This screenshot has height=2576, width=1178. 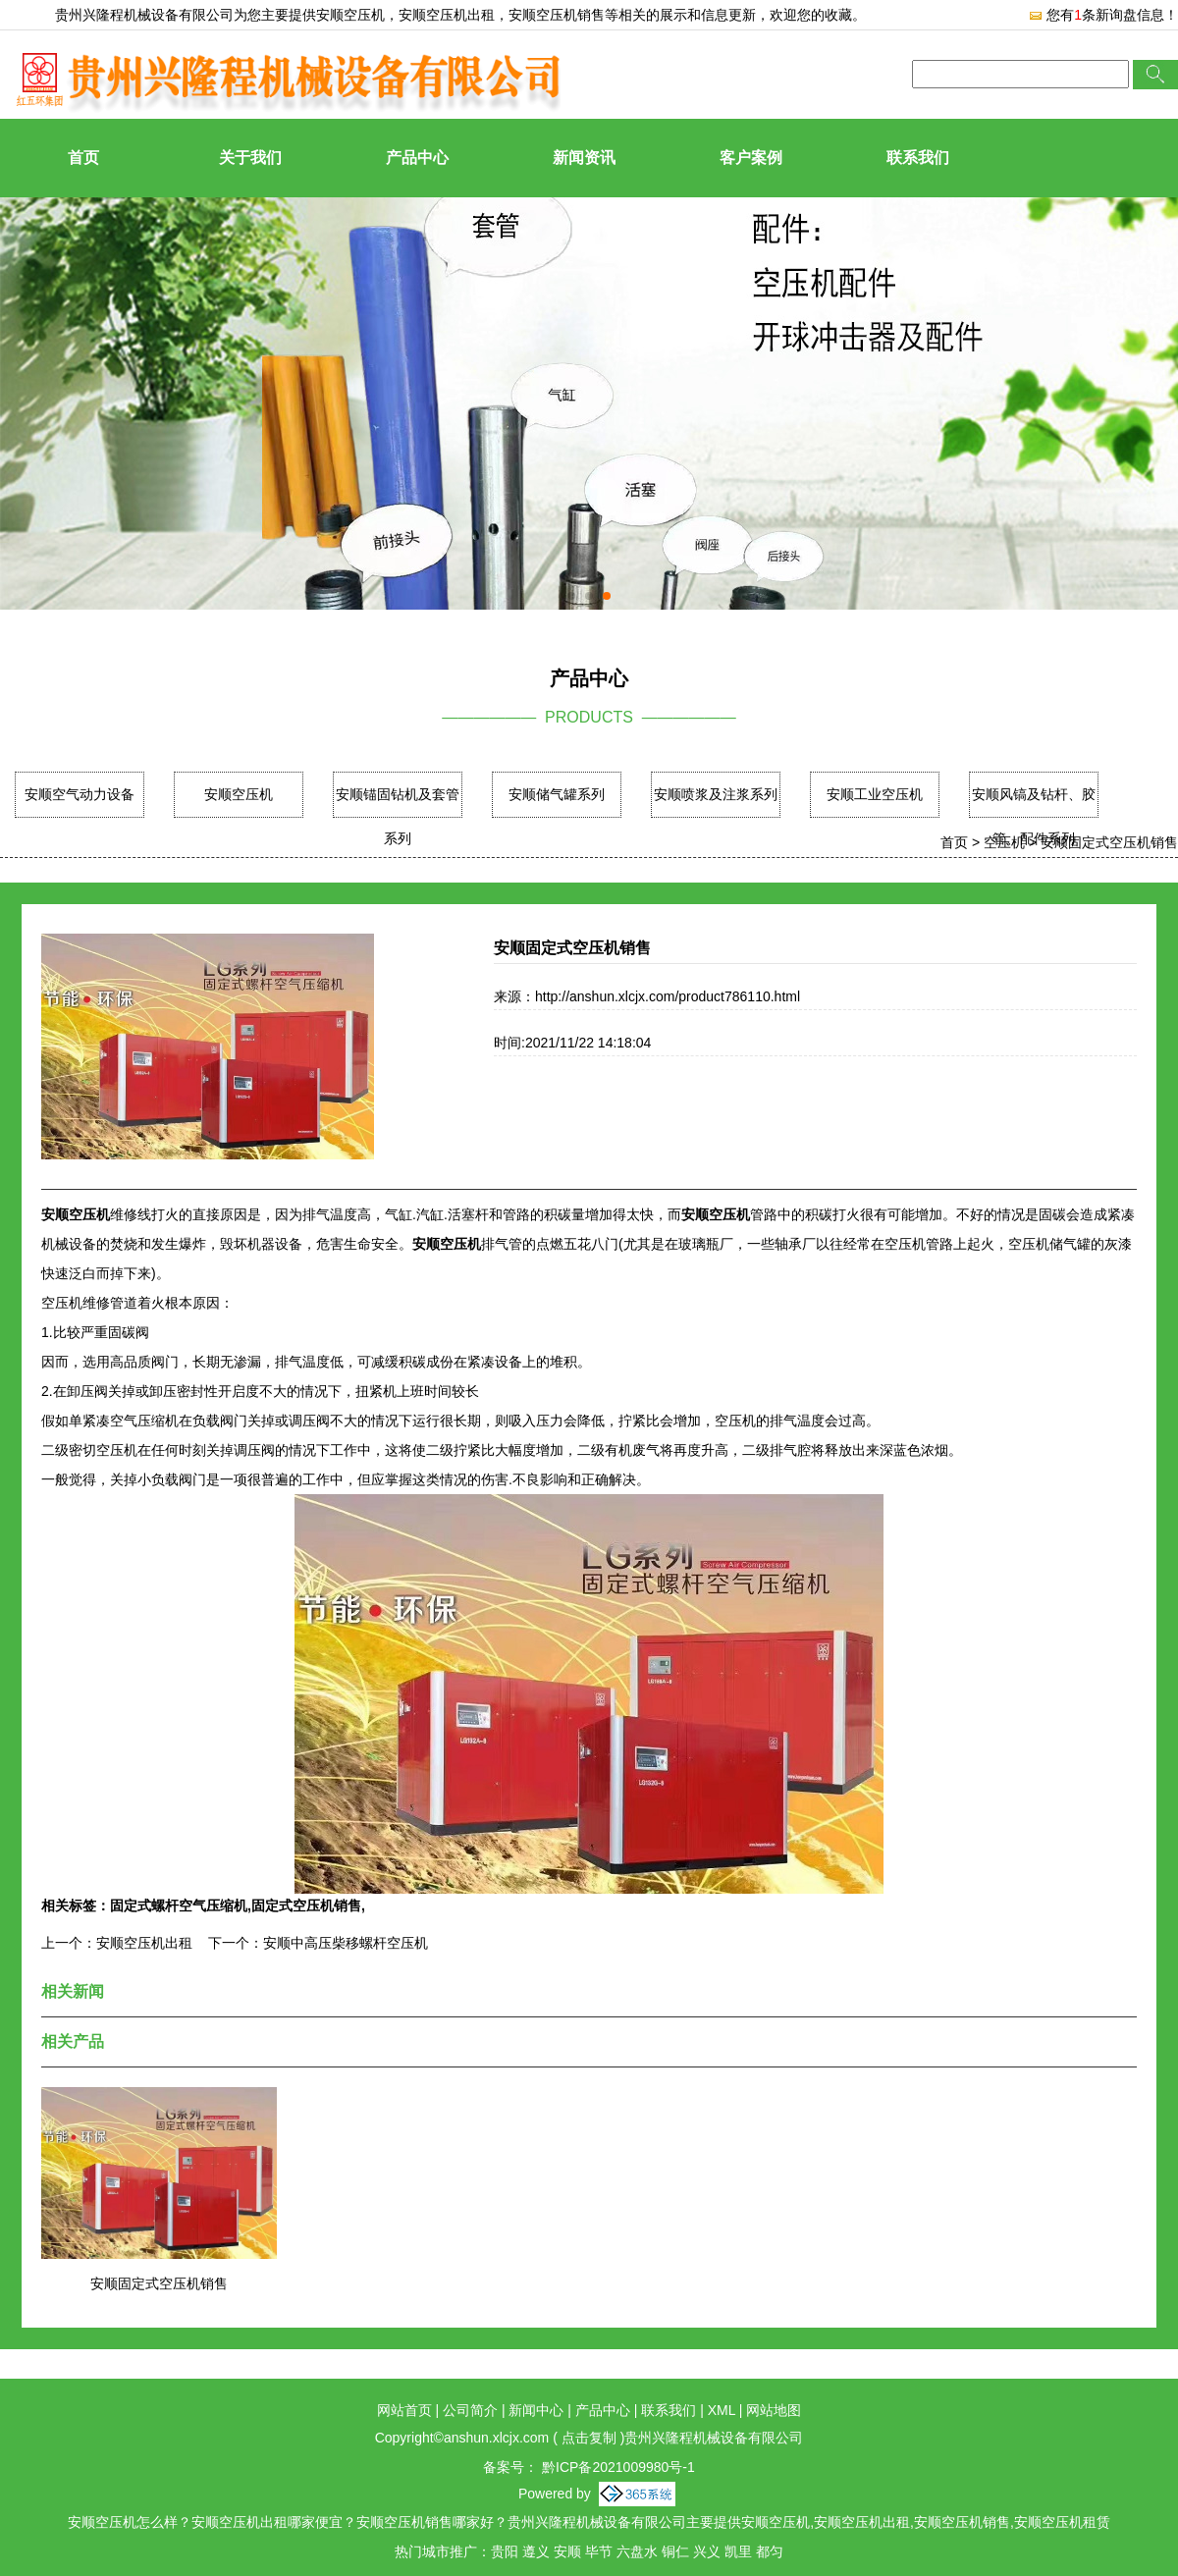 I want to click on 网站首页, so click(x=404, y=2410).